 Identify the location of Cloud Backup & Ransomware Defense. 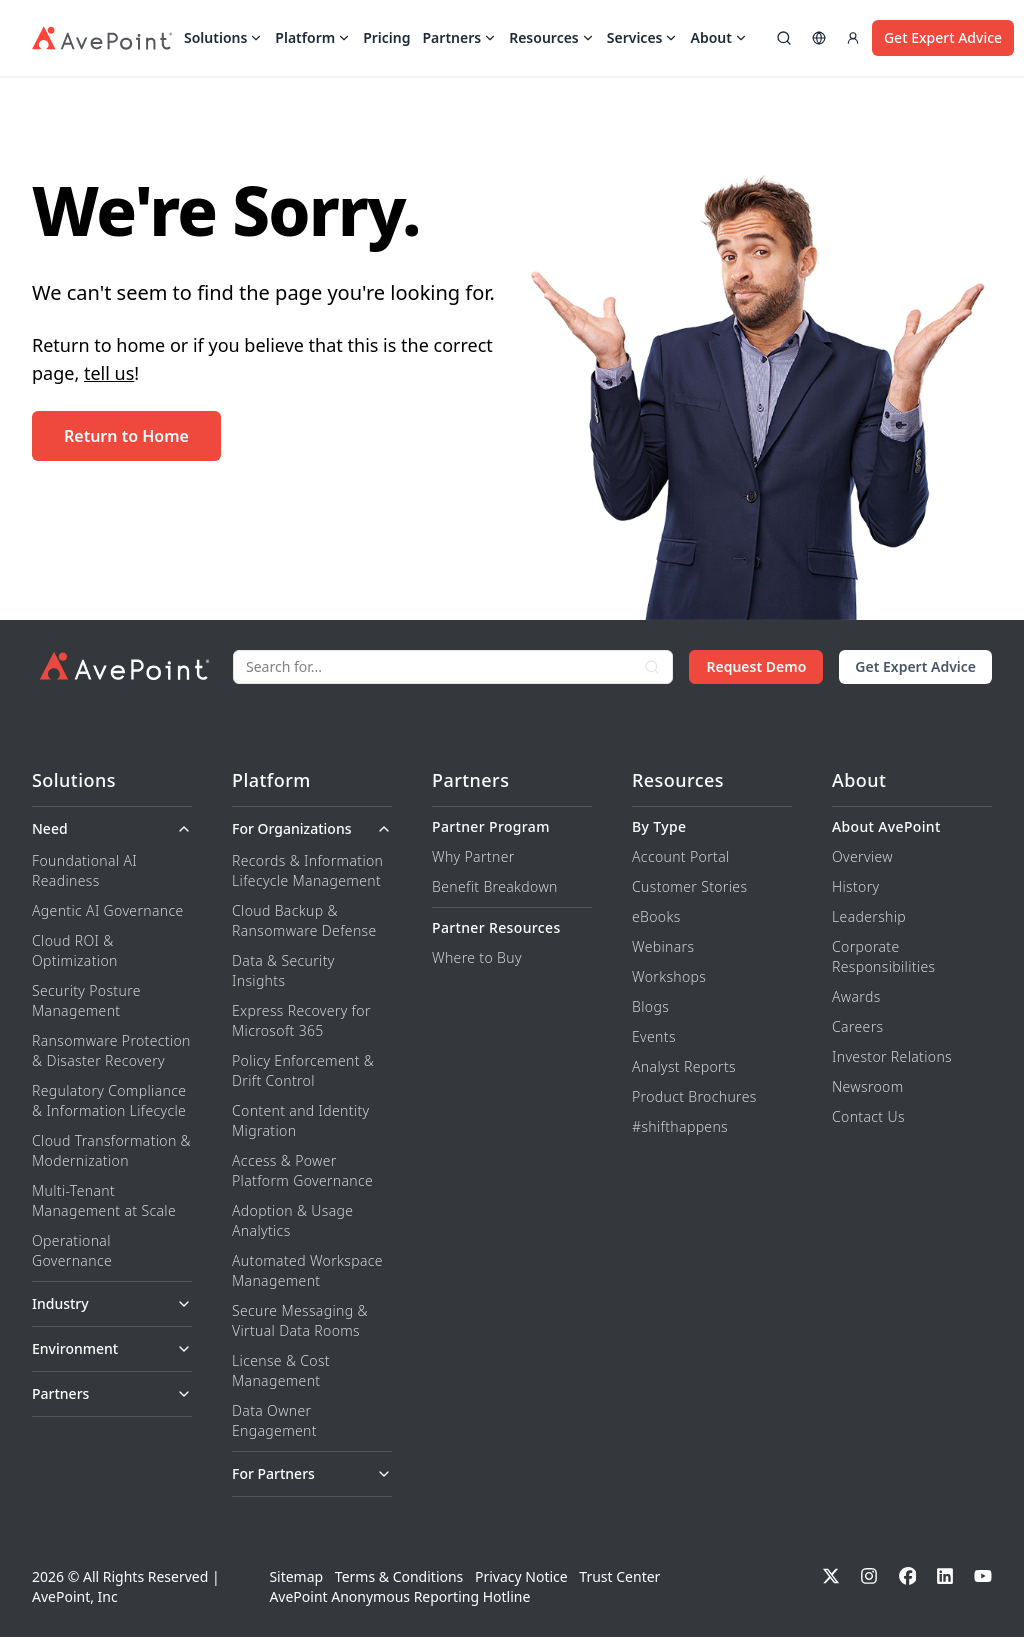
(304, 920).